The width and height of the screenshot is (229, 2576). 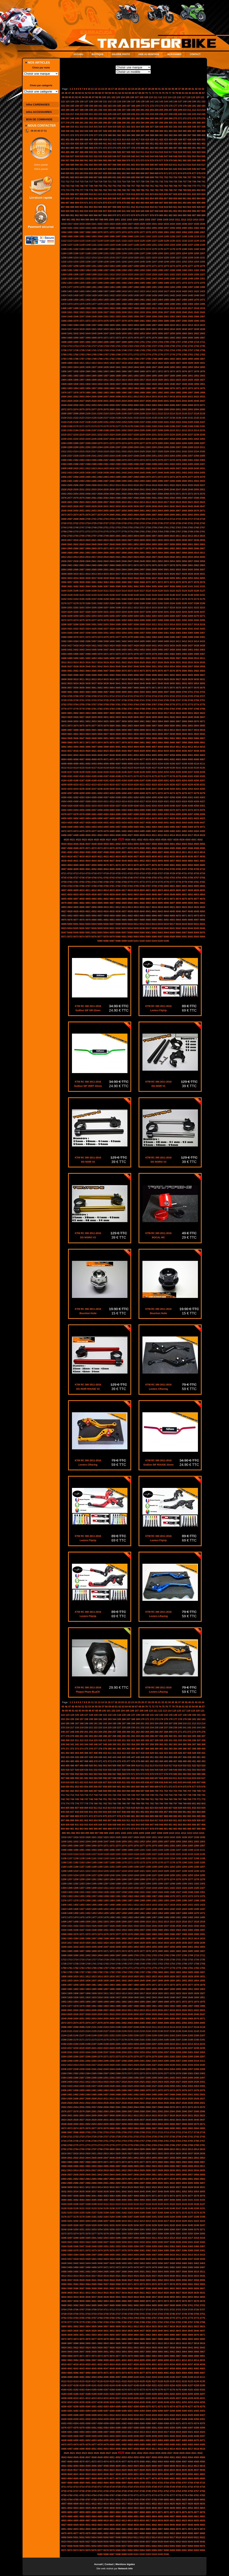 What do you see at coordinates (172, 362) in the screenshot?
I see `1826` at bounding box center [172, 362].